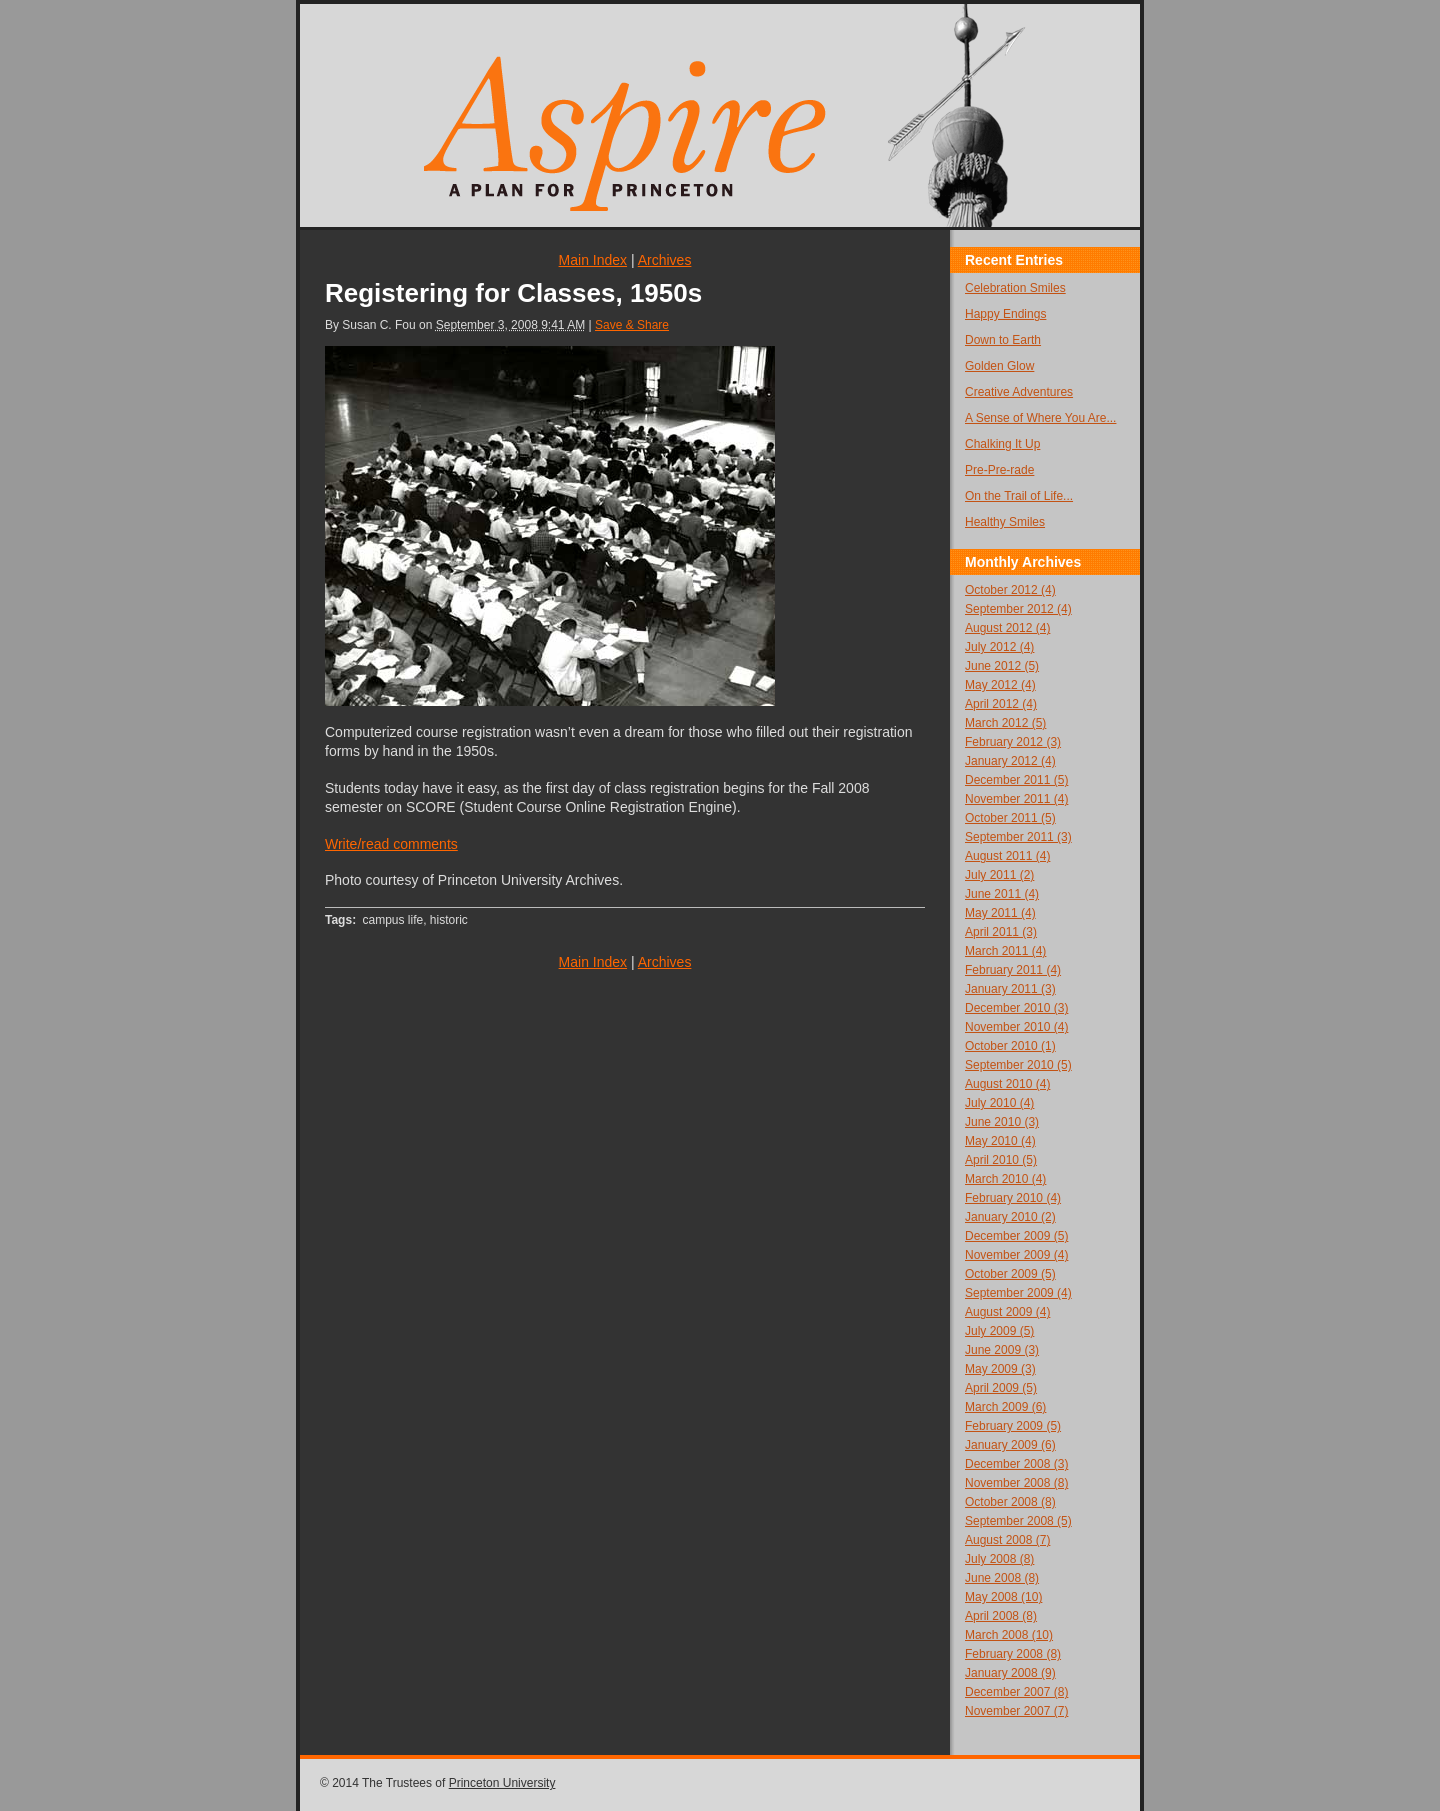  Describe the element at coordinates (1007, 1540) in the screenshot. I see `August 2008 (7)` at that location.